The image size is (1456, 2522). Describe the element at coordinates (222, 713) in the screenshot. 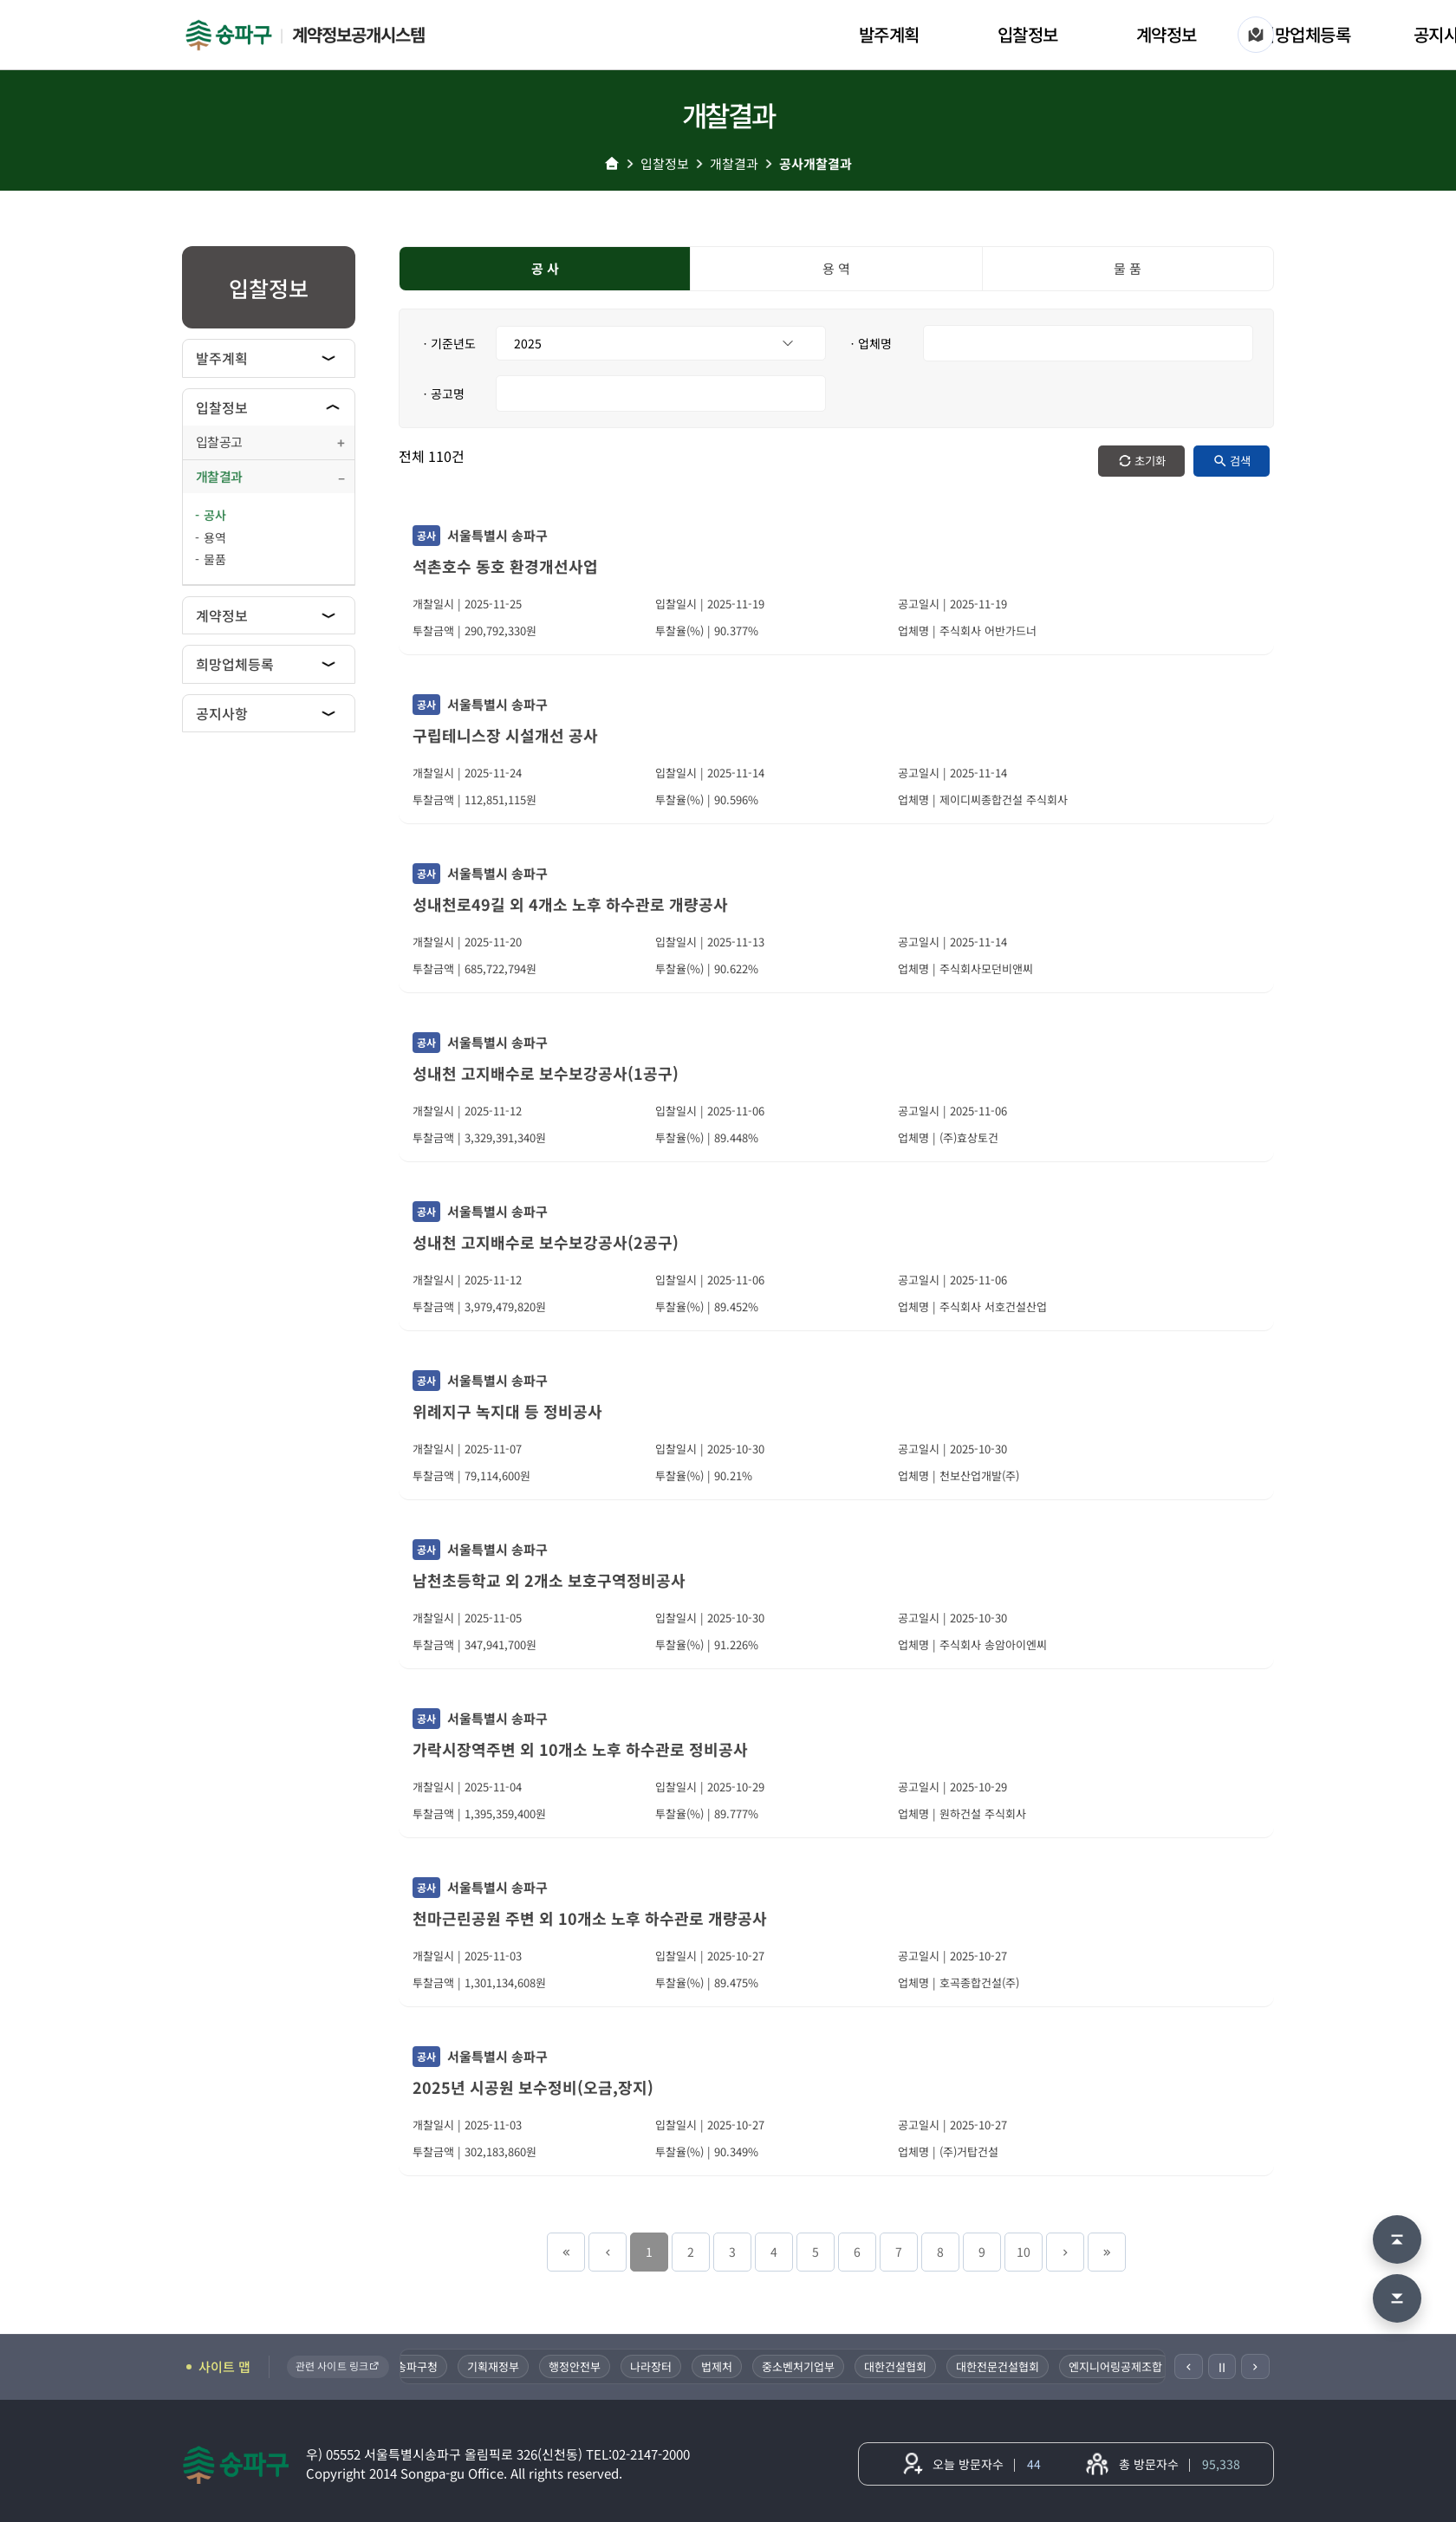

I see `공지사항` at that location.